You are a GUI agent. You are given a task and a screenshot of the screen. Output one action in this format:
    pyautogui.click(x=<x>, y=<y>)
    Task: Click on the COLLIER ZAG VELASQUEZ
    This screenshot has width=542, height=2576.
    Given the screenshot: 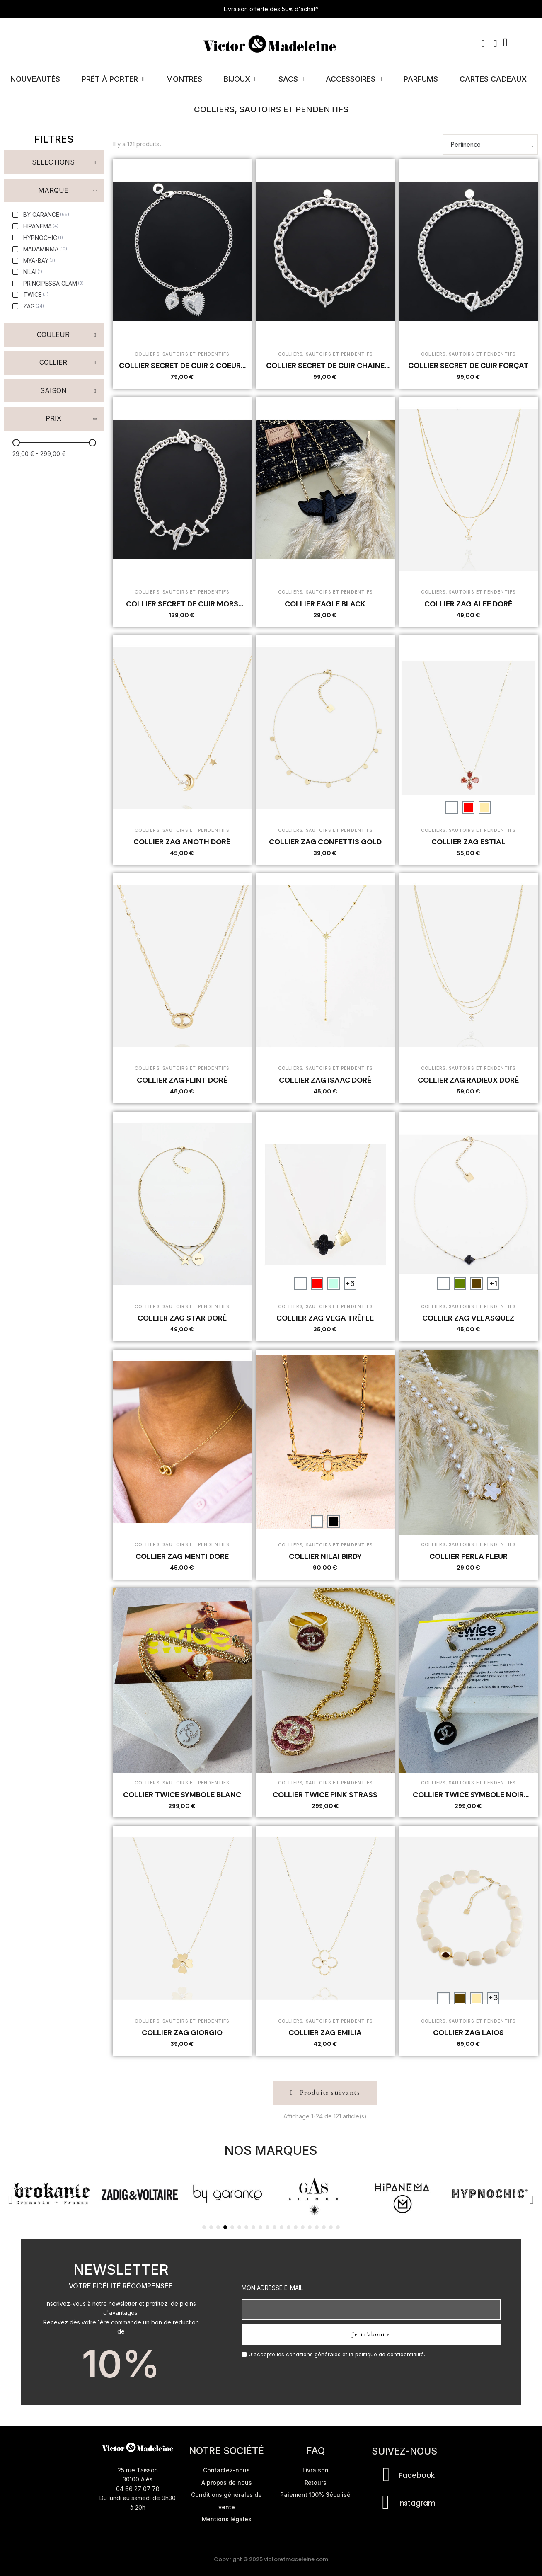 What is the action you would take?
    pyautogui.click(x=468, y=1318)
    